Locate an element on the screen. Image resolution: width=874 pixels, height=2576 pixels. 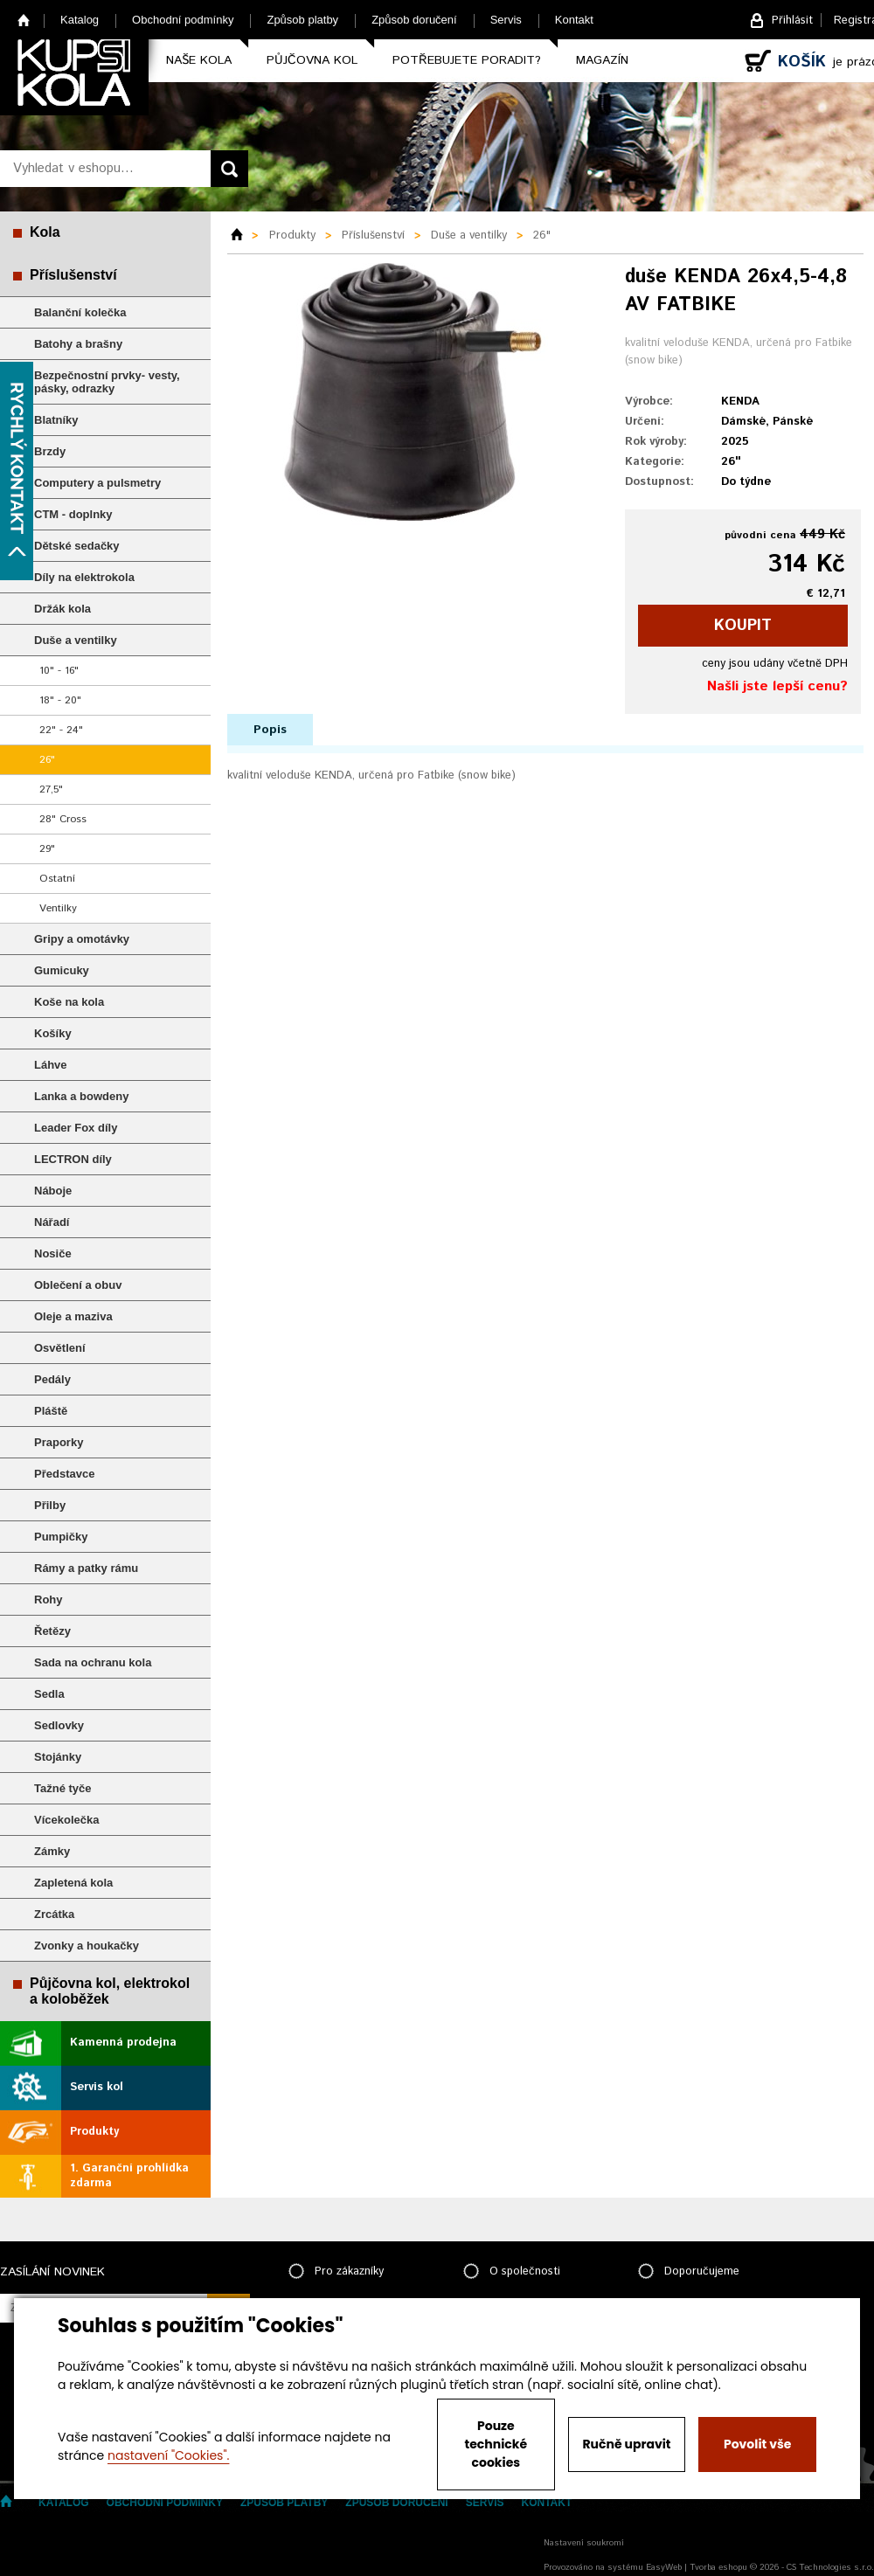
Příslušenství is located at coordinates (73, 274).